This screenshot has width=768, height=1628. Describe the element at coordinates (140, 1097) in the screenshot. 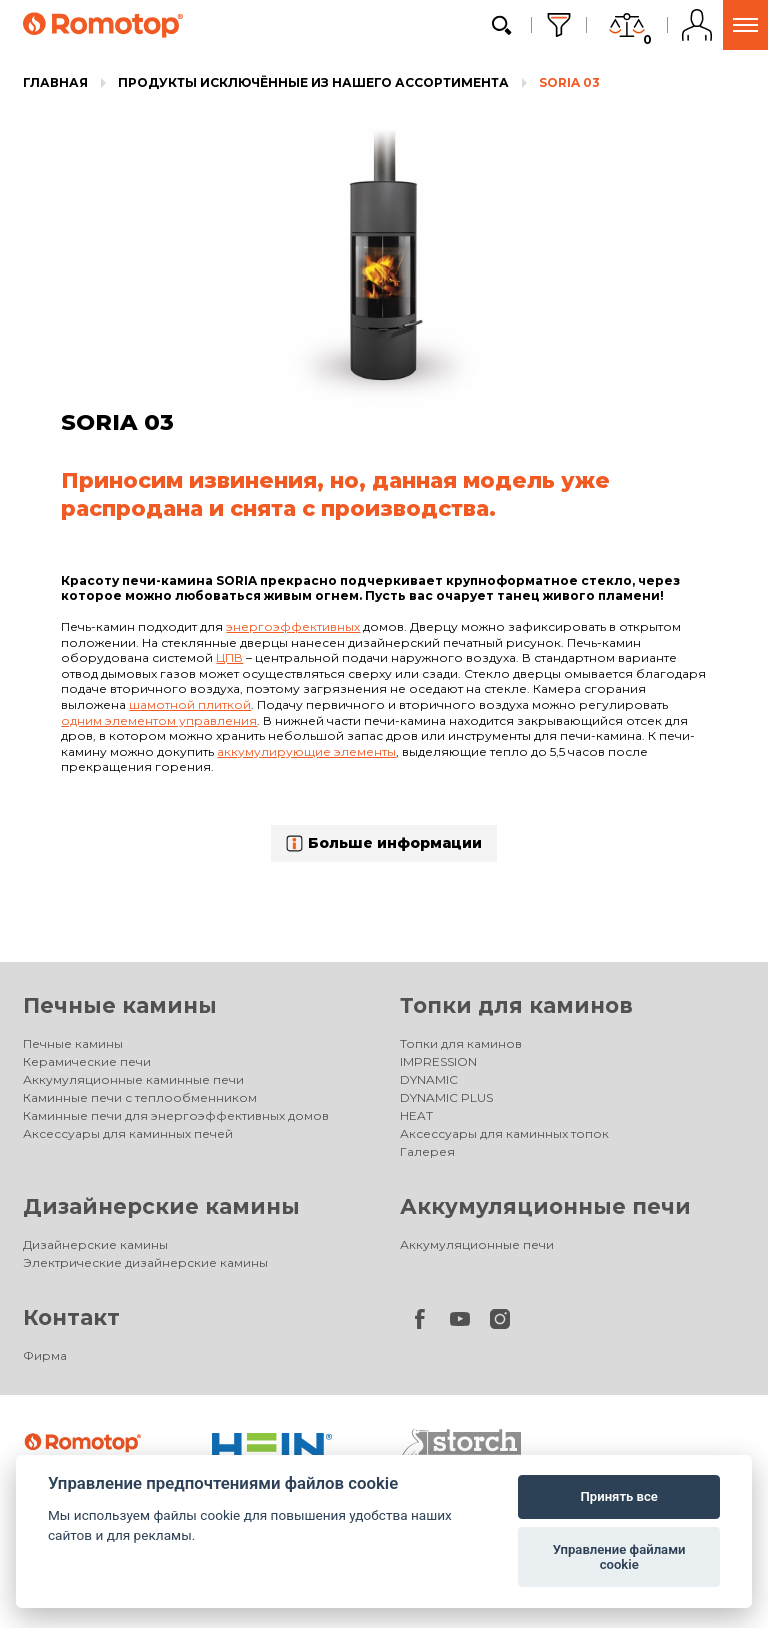

I see `Каминные печи с теплообменником` at that location.